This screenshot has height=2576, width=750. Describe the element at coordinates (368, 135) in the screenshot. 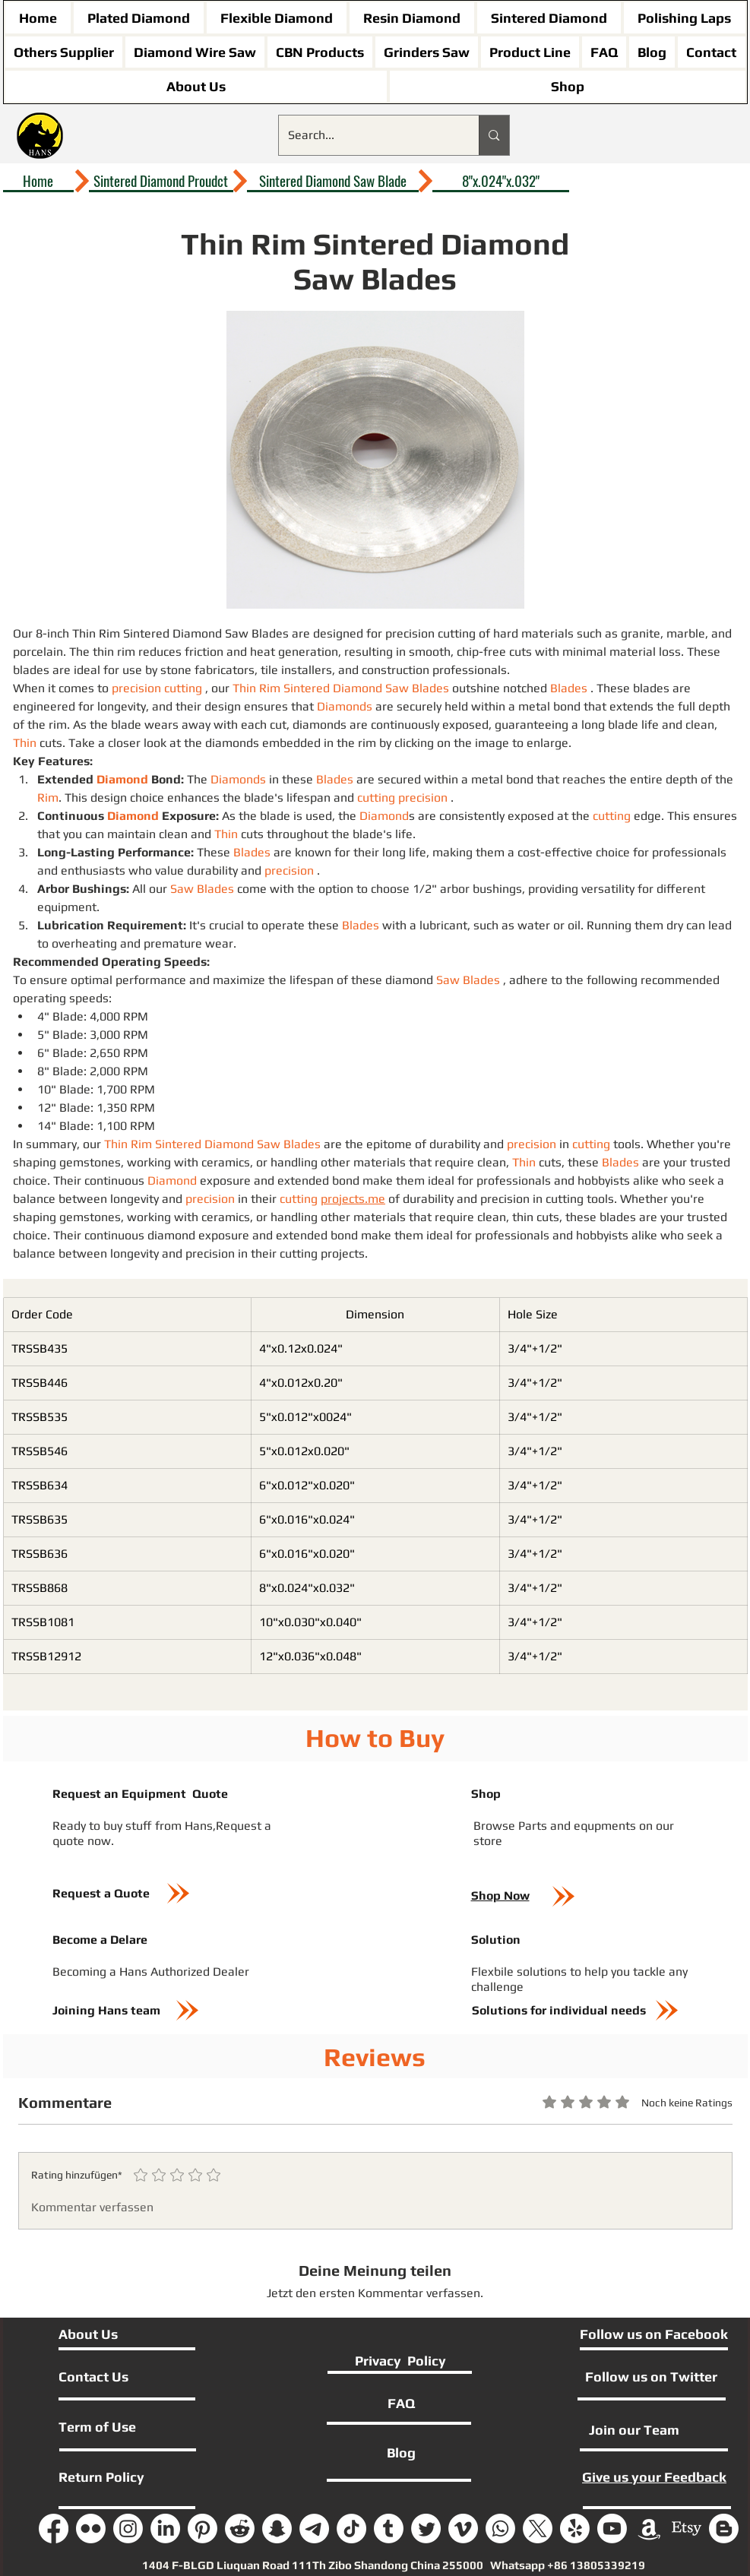

I see `[Search...]` at that location.